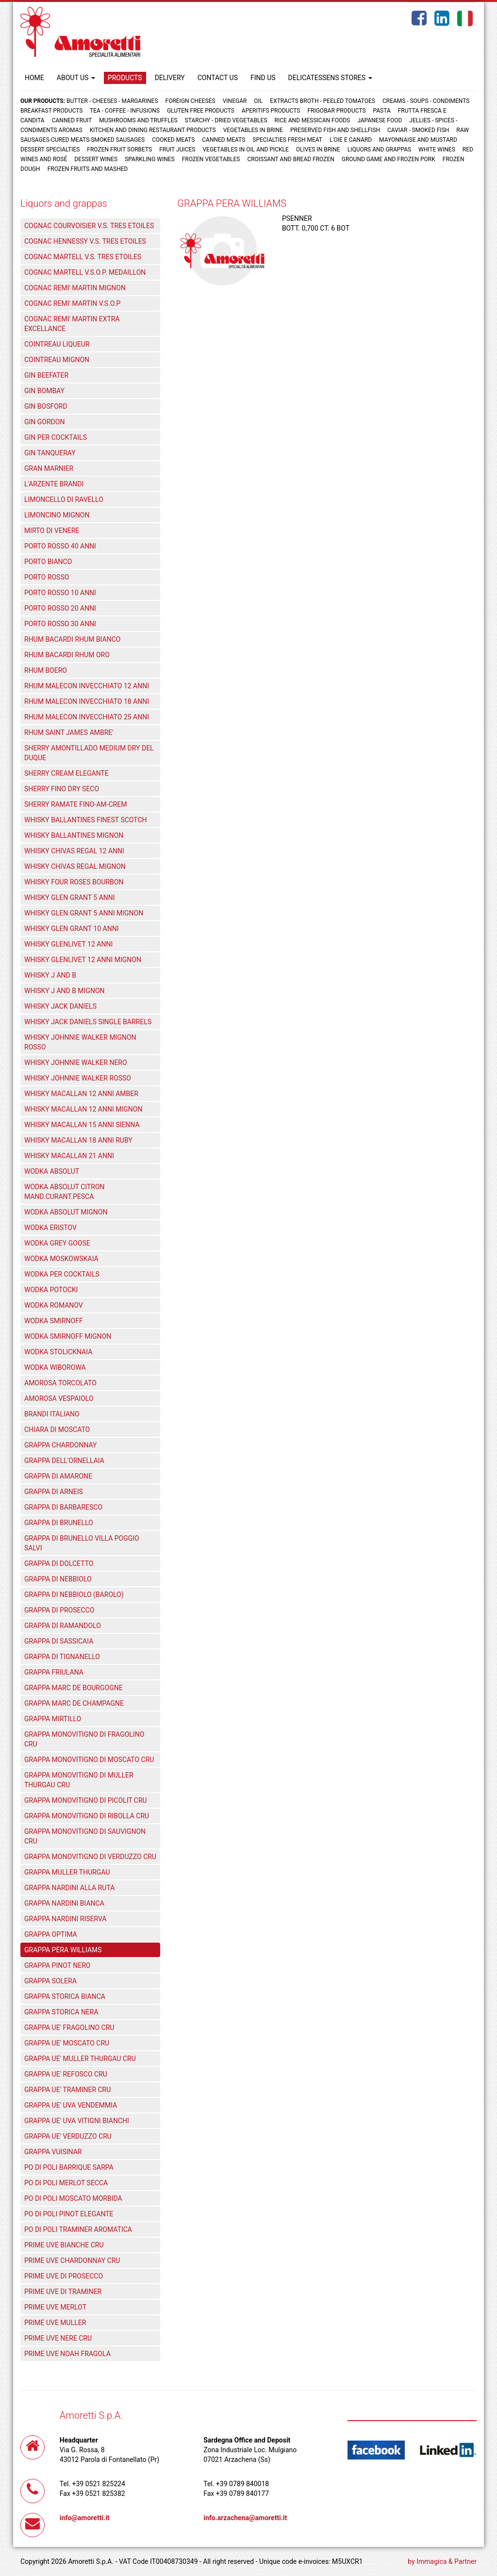 The width and height of the screenshot is (497, 2576). What do you see at coordinates (287, 139) in the screenshot?
I see `Specialties fresh meat` at bounding box center [287, 139].